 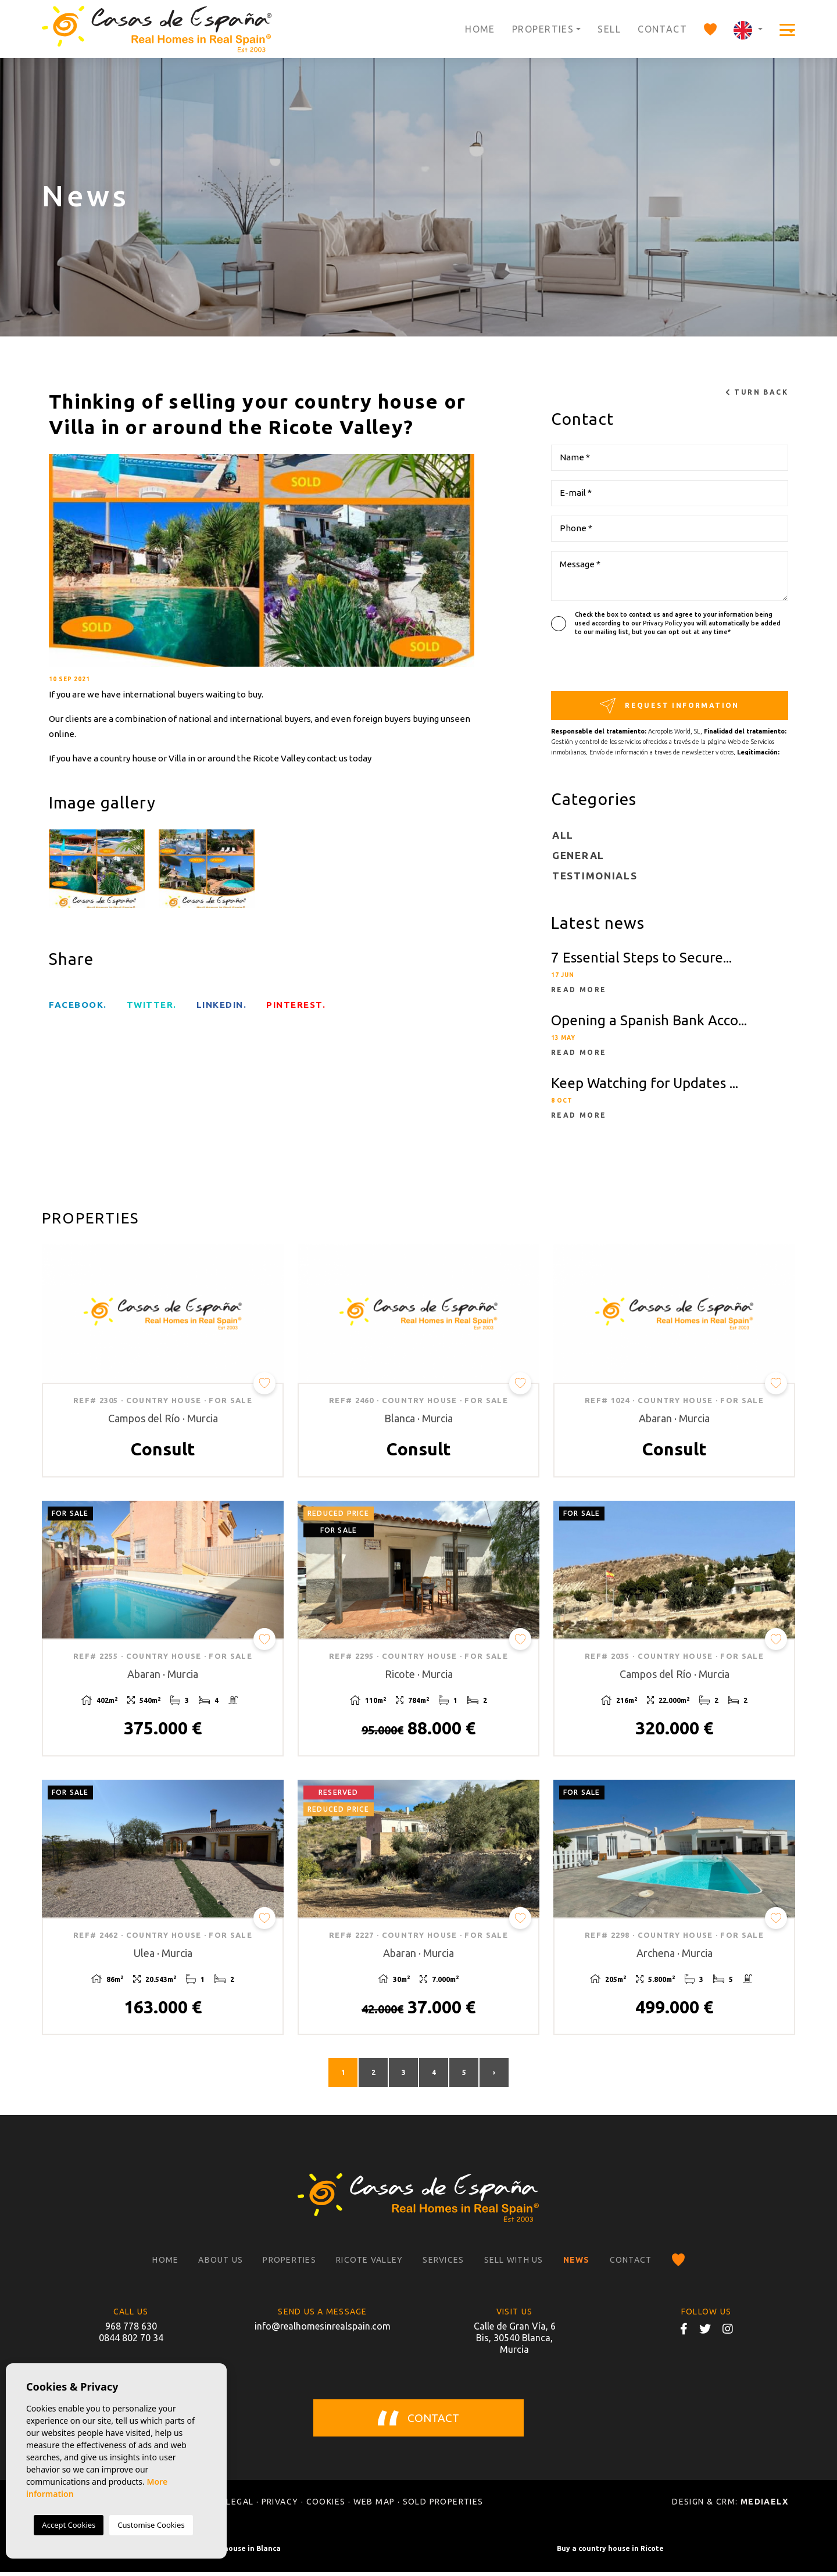 What do you see at coordinates (578, 855) in the screenshot?
I see `General` at bounding box center [578, 855].